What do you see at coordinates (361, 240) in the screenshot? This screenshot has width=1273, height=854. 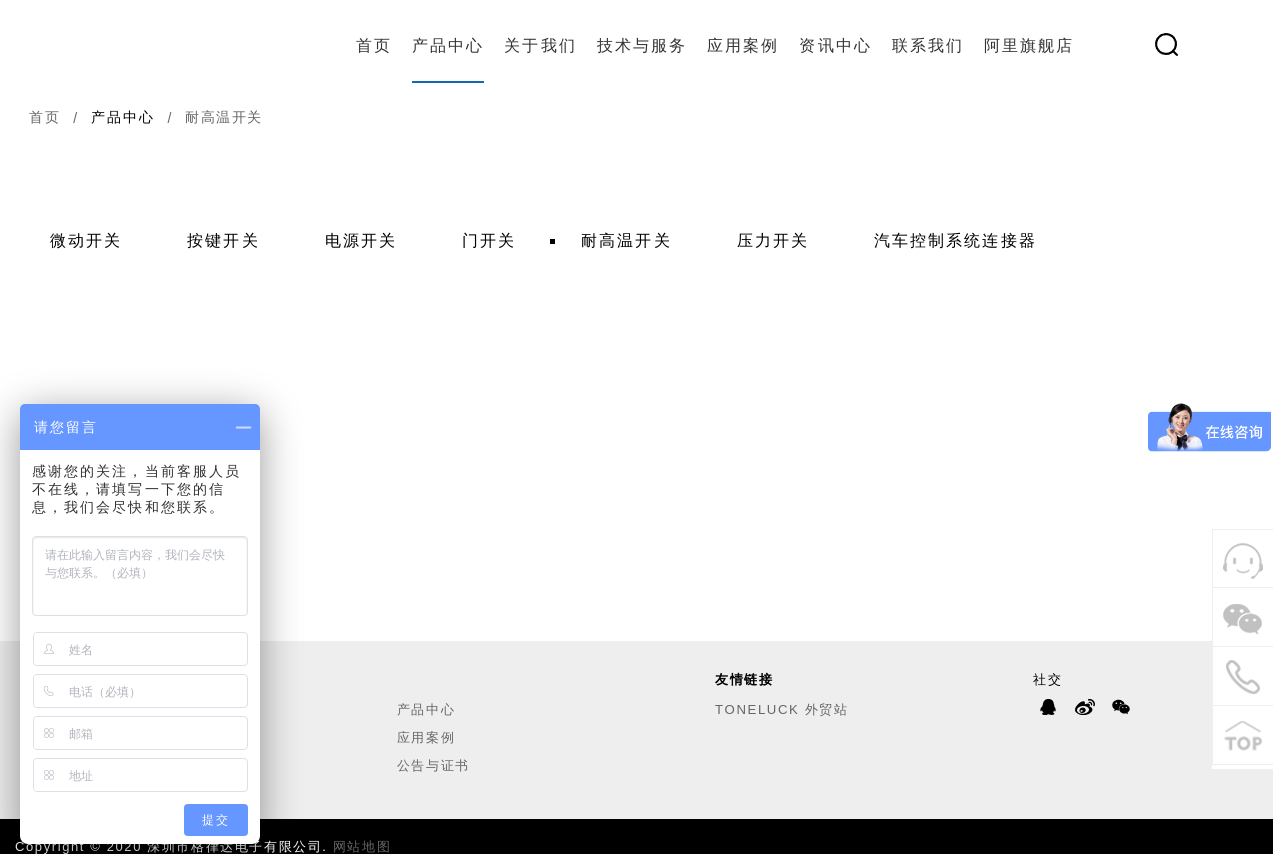 I see `电源开关` at bounding box center [361, 240].